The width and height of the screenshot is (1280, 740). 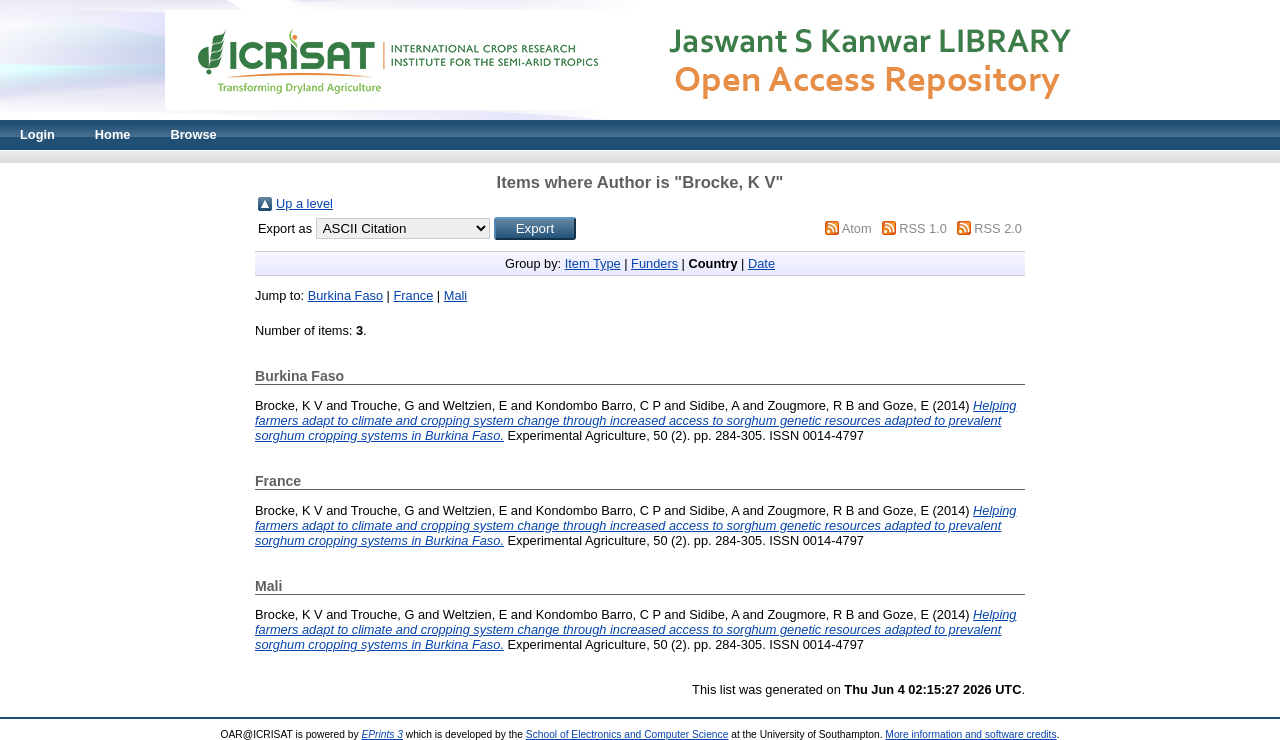 What do you see at coordinates (761, 263) in the screenshot?
I see `Date` at bounding box center [761, 263].